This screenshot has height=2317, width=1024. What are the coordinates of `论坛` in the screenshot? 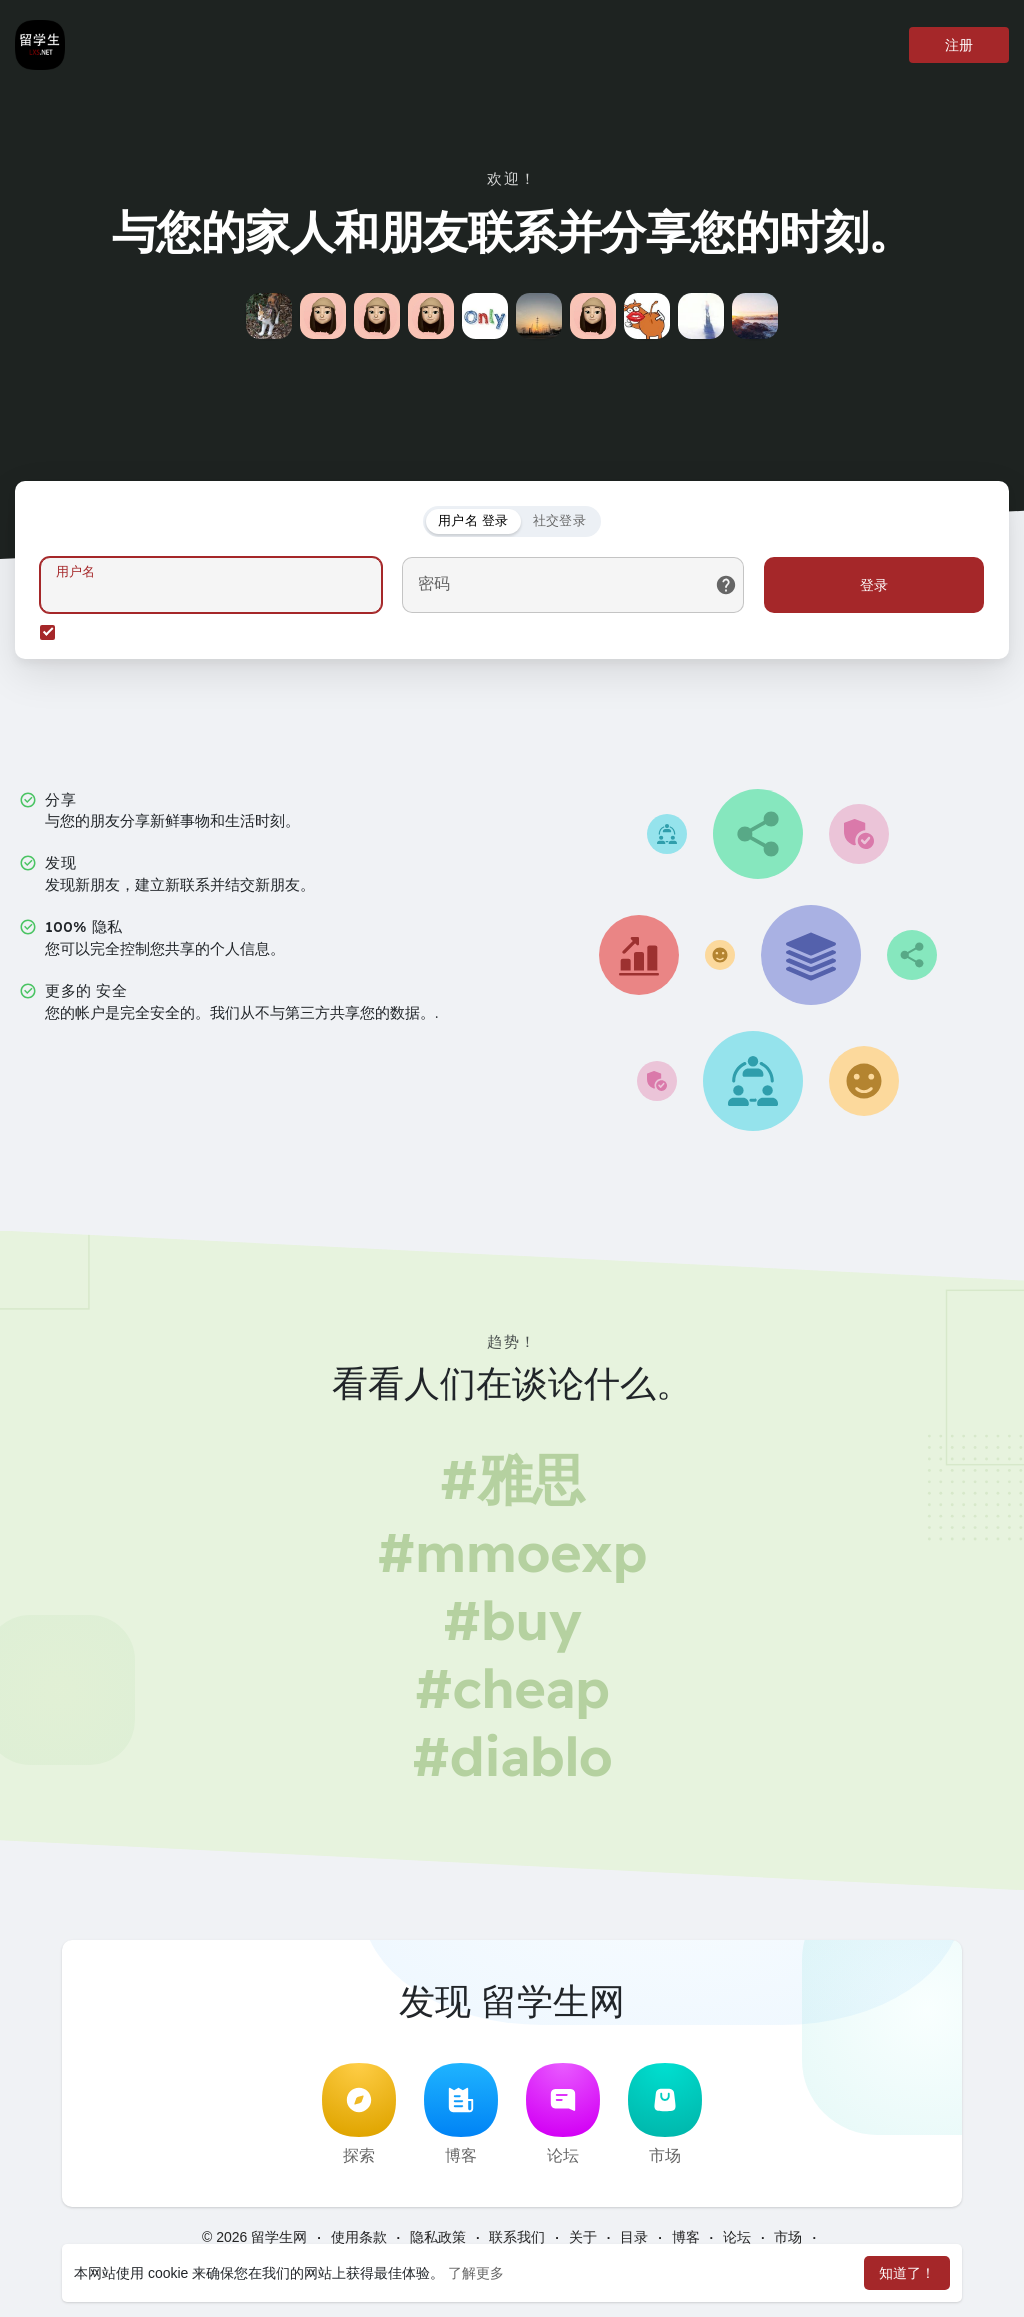 It's located at (563, 2114).